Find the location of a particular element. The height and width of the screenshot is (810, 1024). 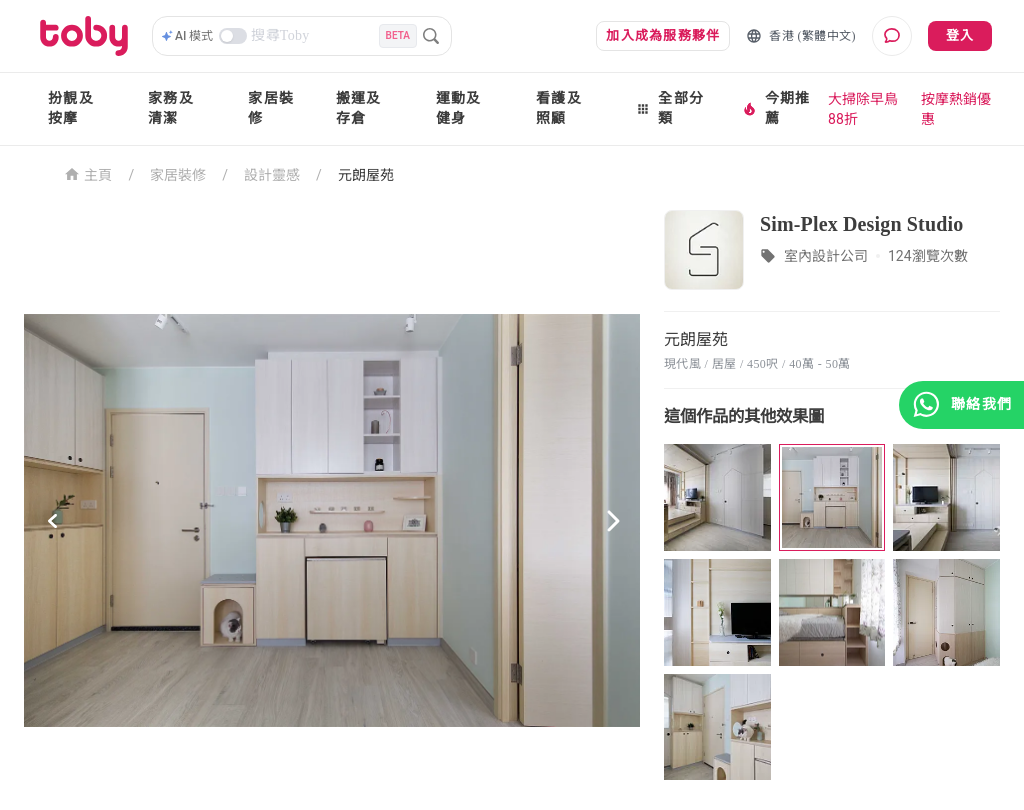

看護及照顧 is located at coordinates (559, 108).